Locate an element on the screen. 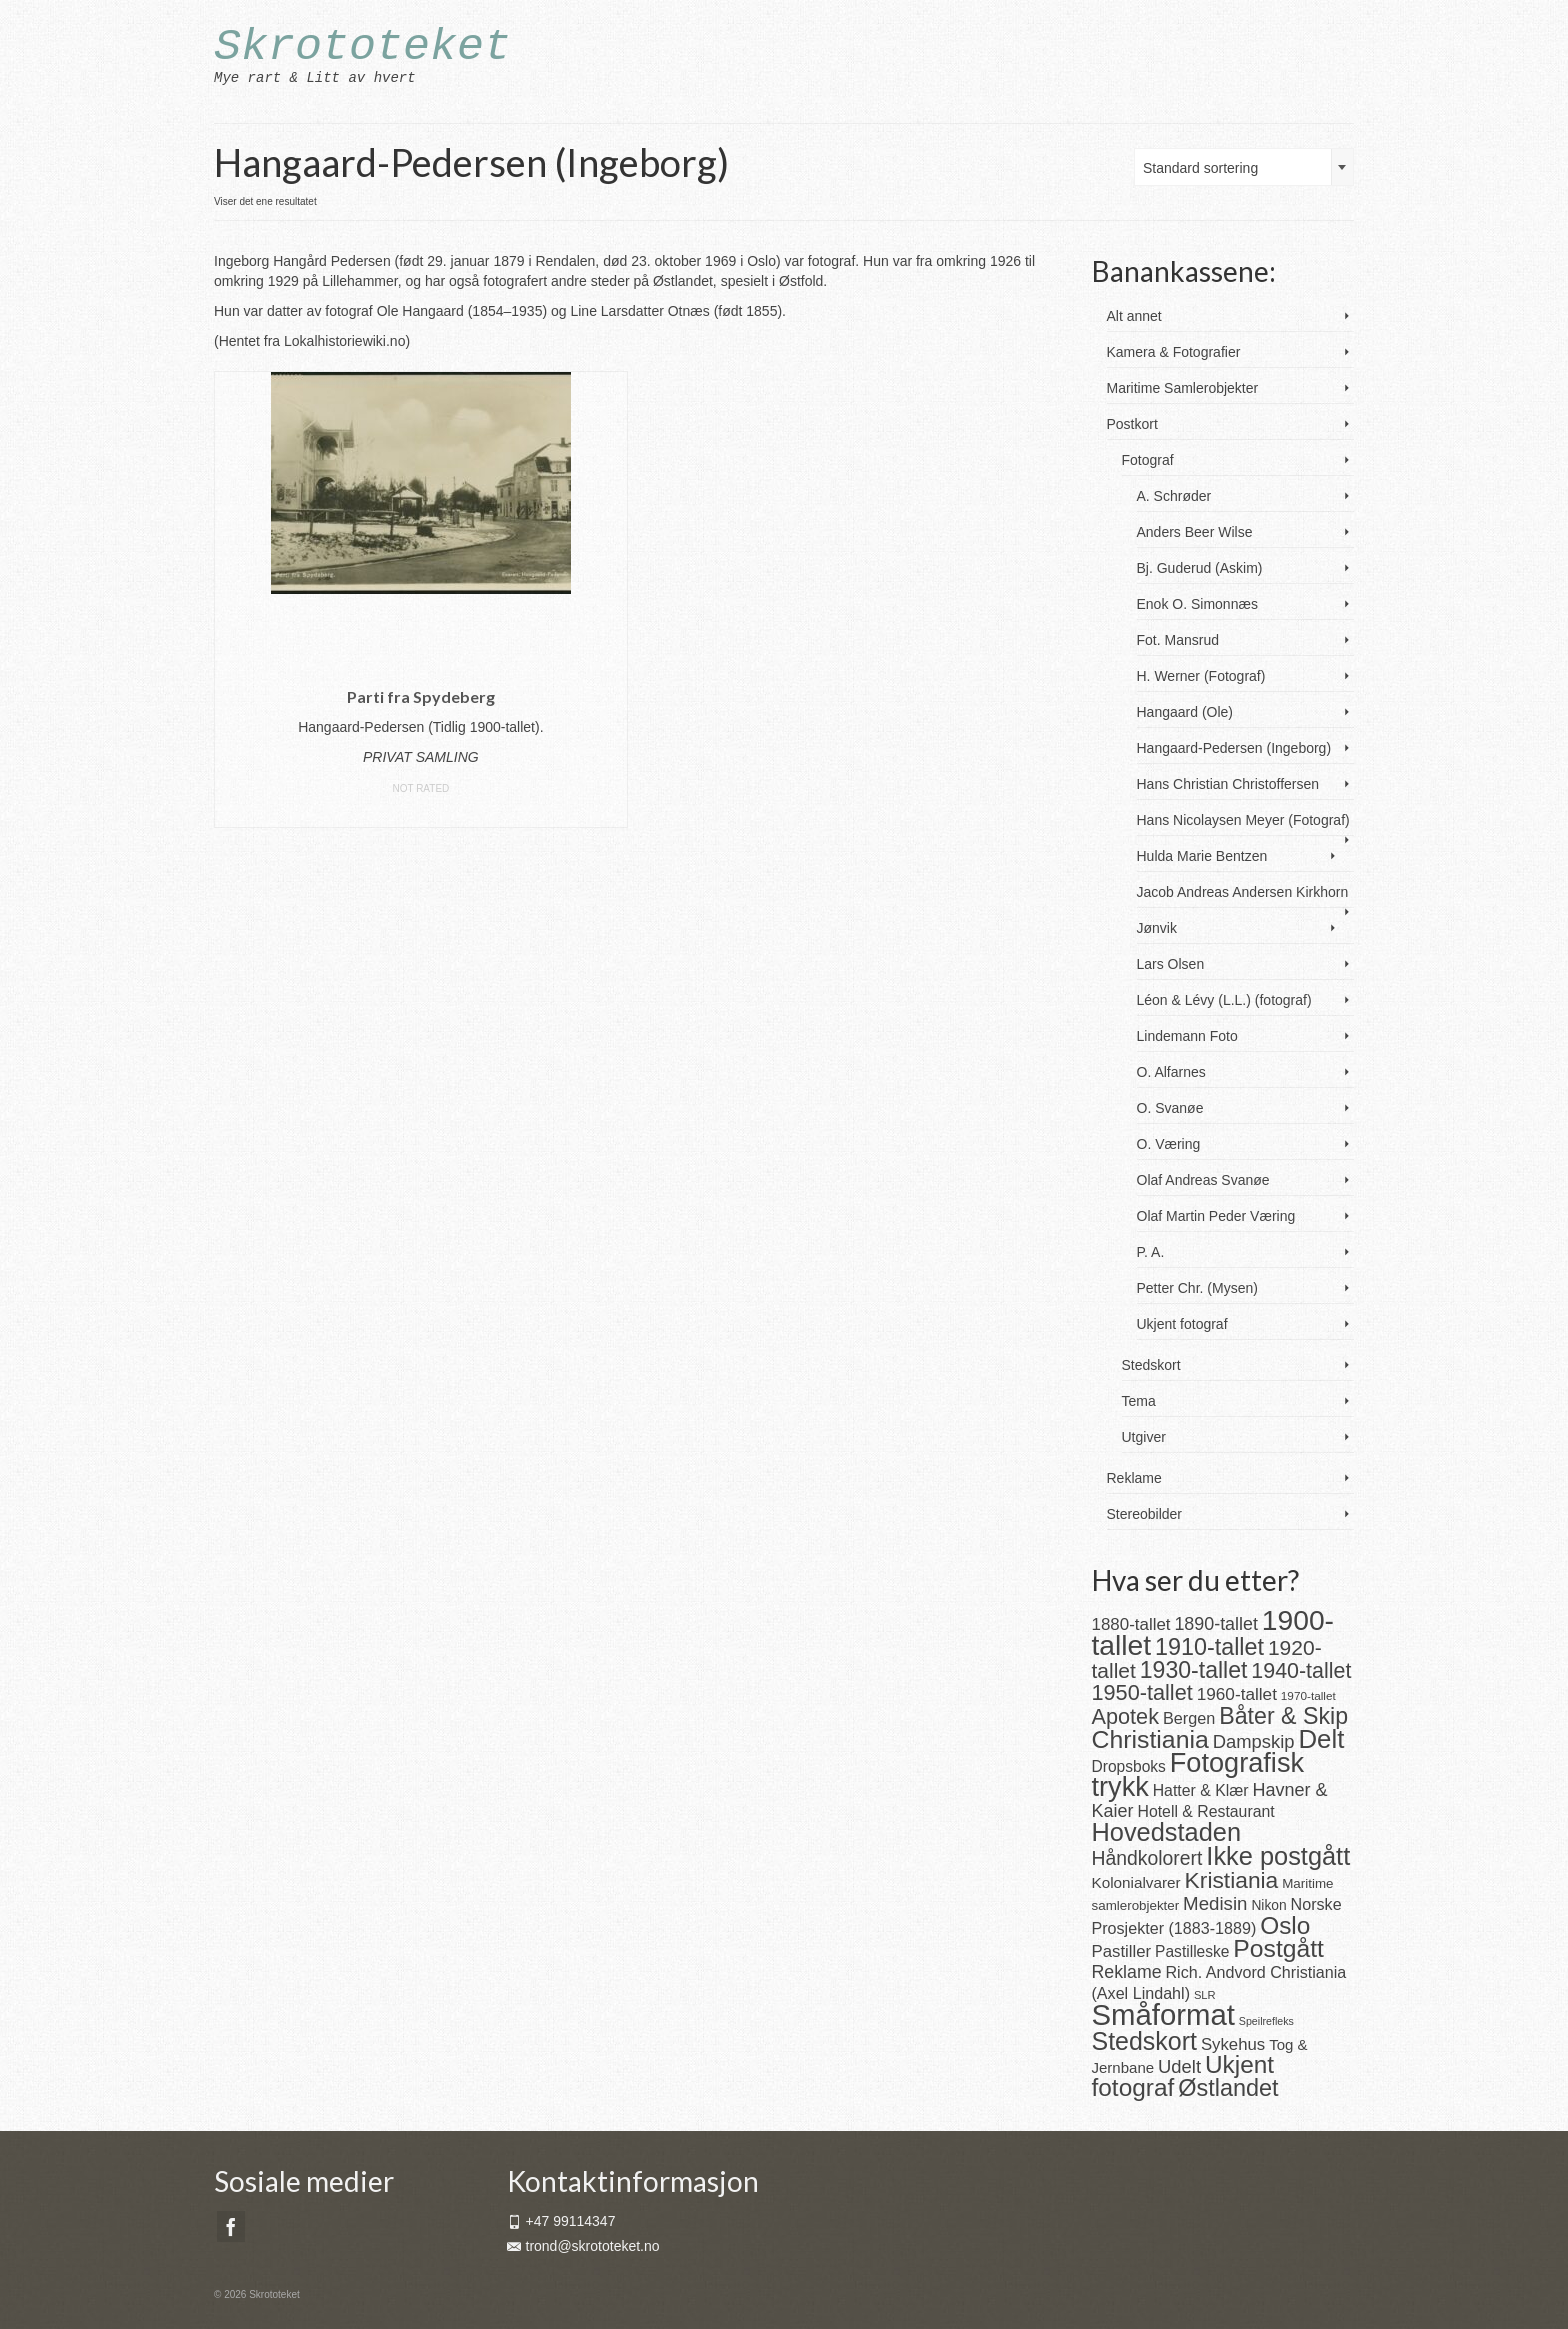 The height and width of the screenshot is (2329, 1568). 1880-tallet [1880-tallet (28 produkter)] is located at coordinates (1131, 1624).